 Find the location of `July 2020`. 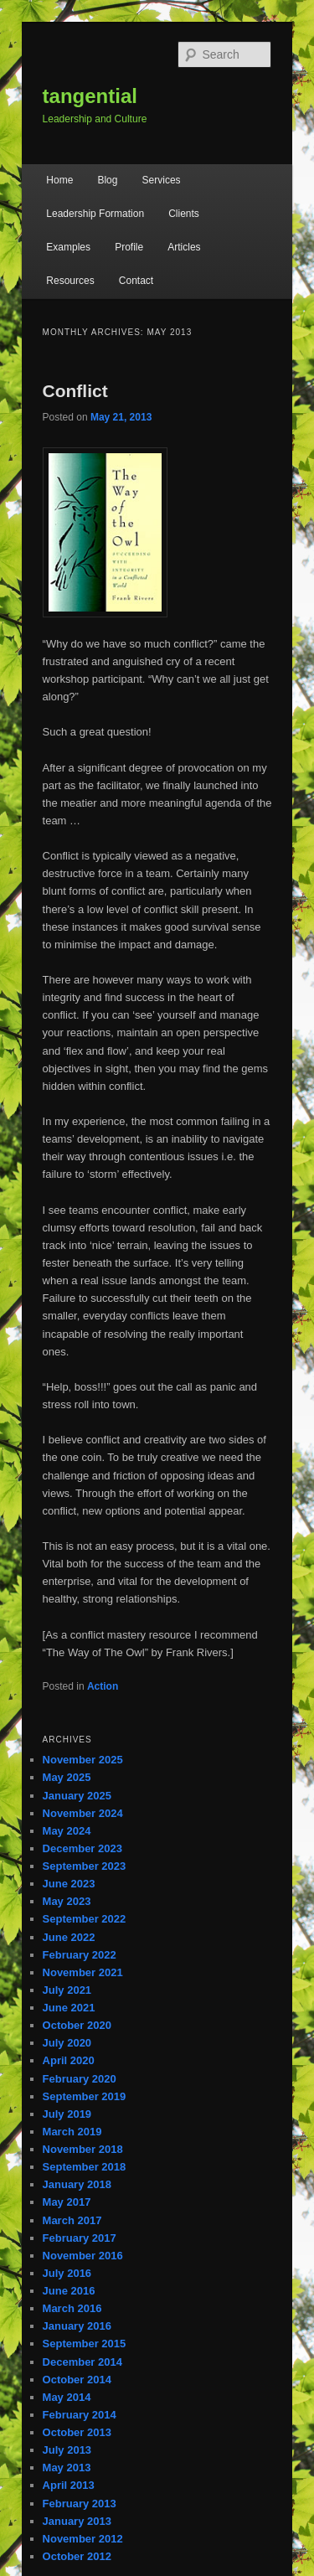

July 2020 is located at coordinates (67, 2043).